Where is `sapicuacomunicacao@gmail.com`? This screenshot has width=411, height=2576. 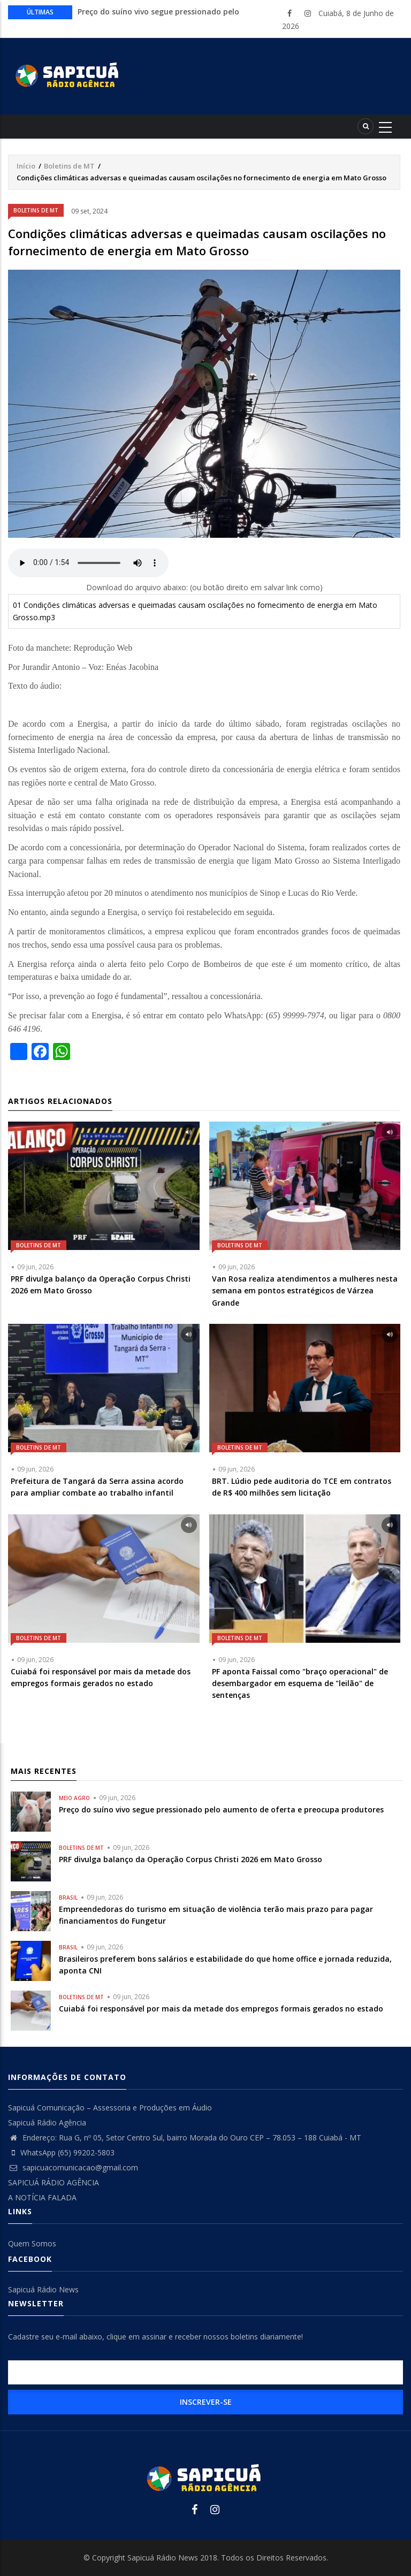
sapicuacomunicacao@gmail.com is located at coordinates (73, 2167).